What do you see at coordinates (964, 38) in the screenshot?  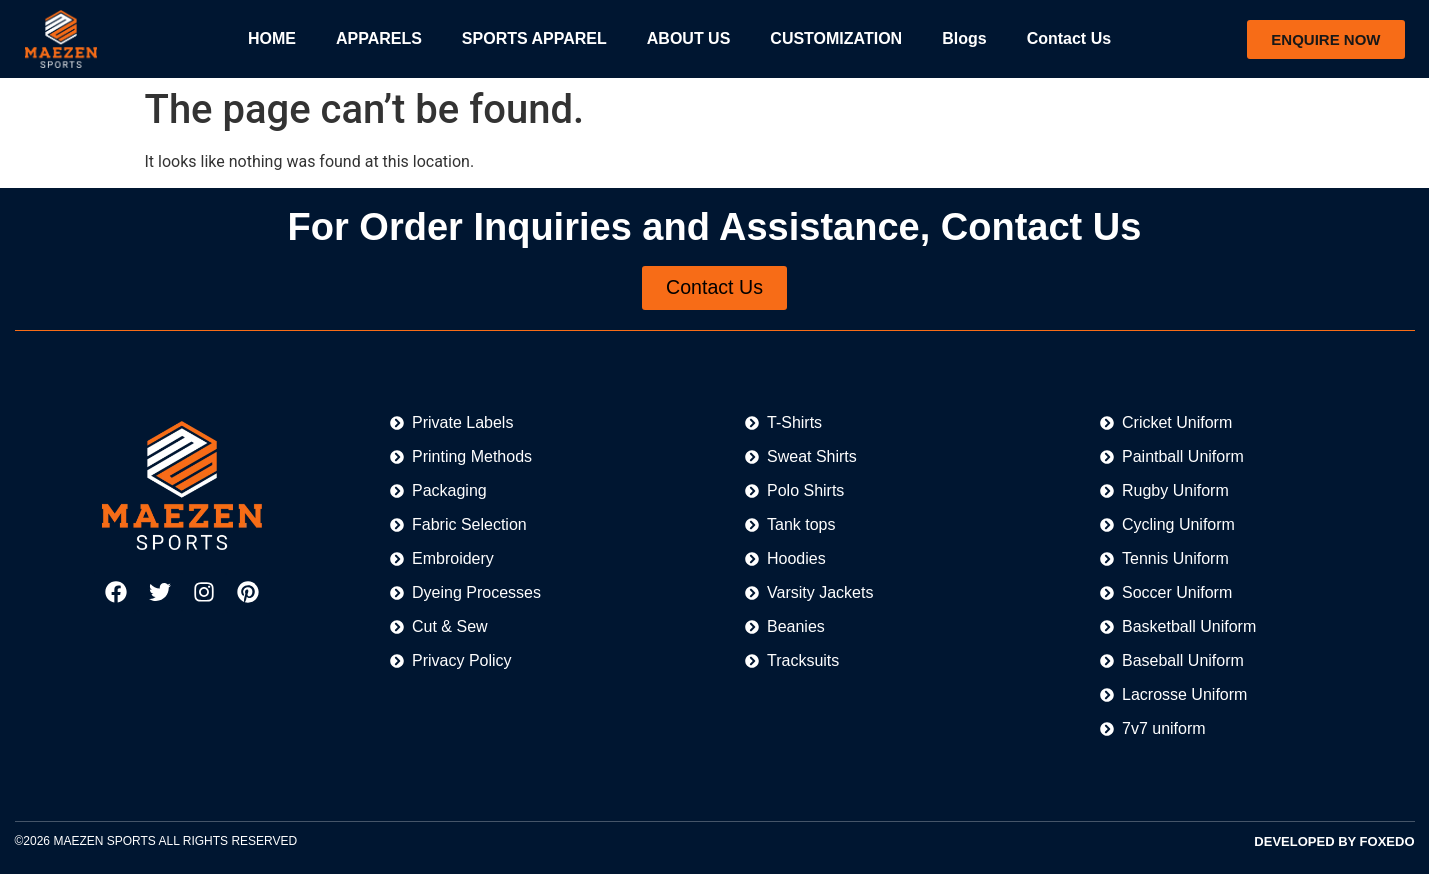 I see `Blogs` at bounding box center [964, 38].